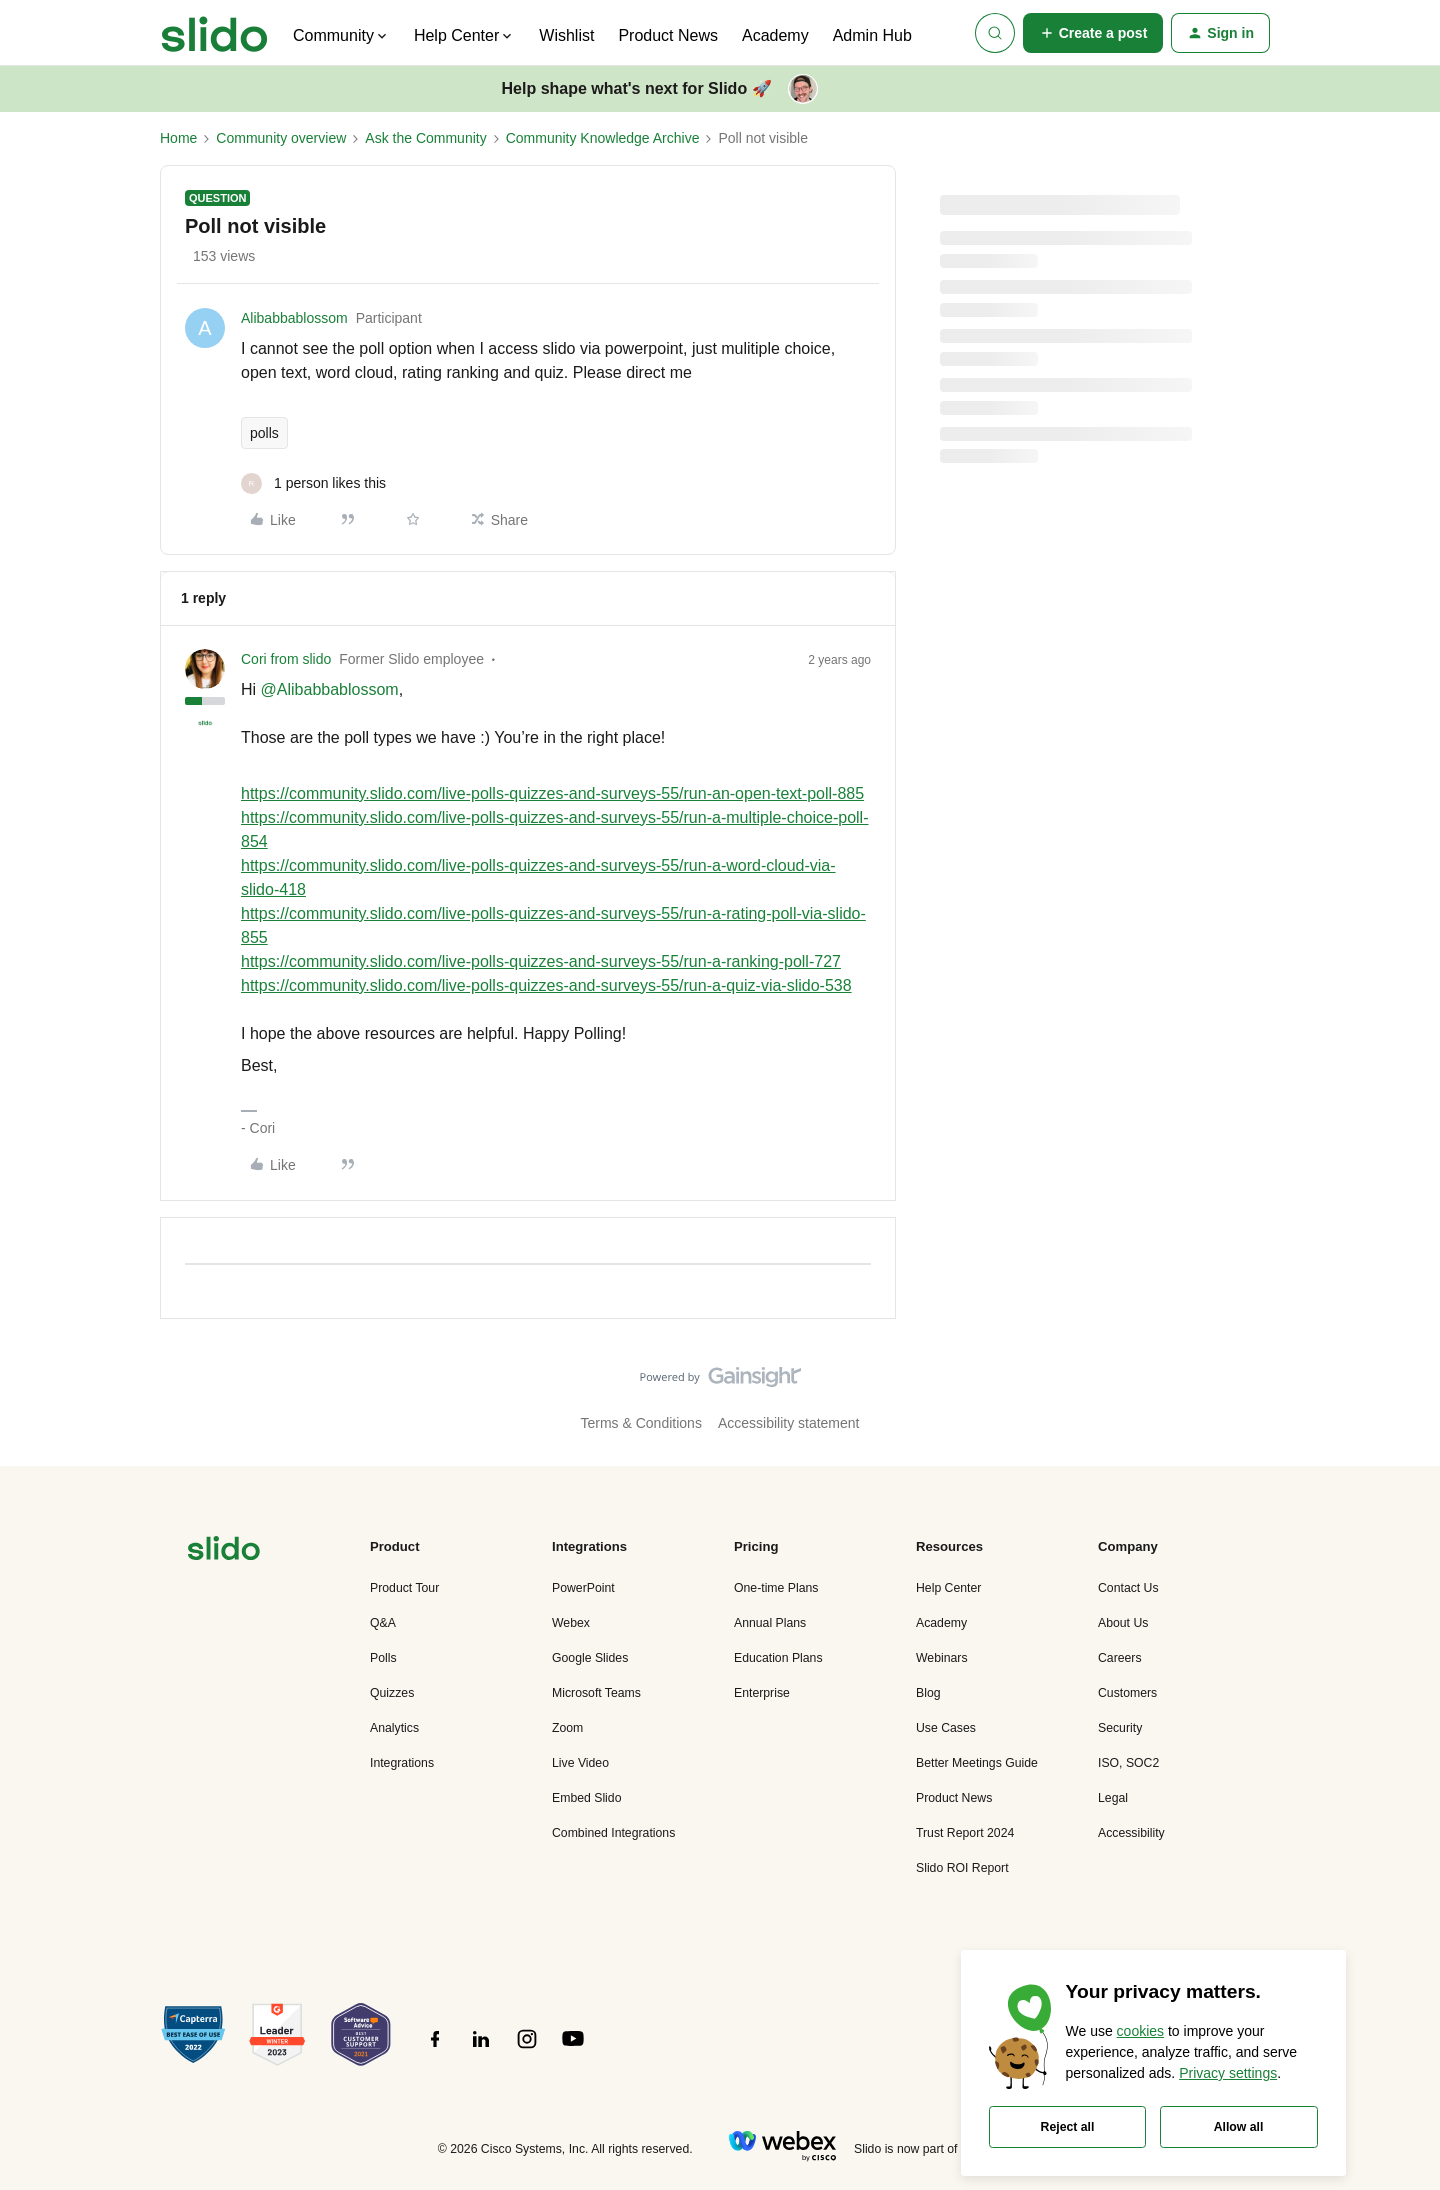 The image size is (1440, 2190). What do you see at coordinates (789, 1423) in the screenshot?
I see `Accessibility statement` at bounding box center [789, 1423].